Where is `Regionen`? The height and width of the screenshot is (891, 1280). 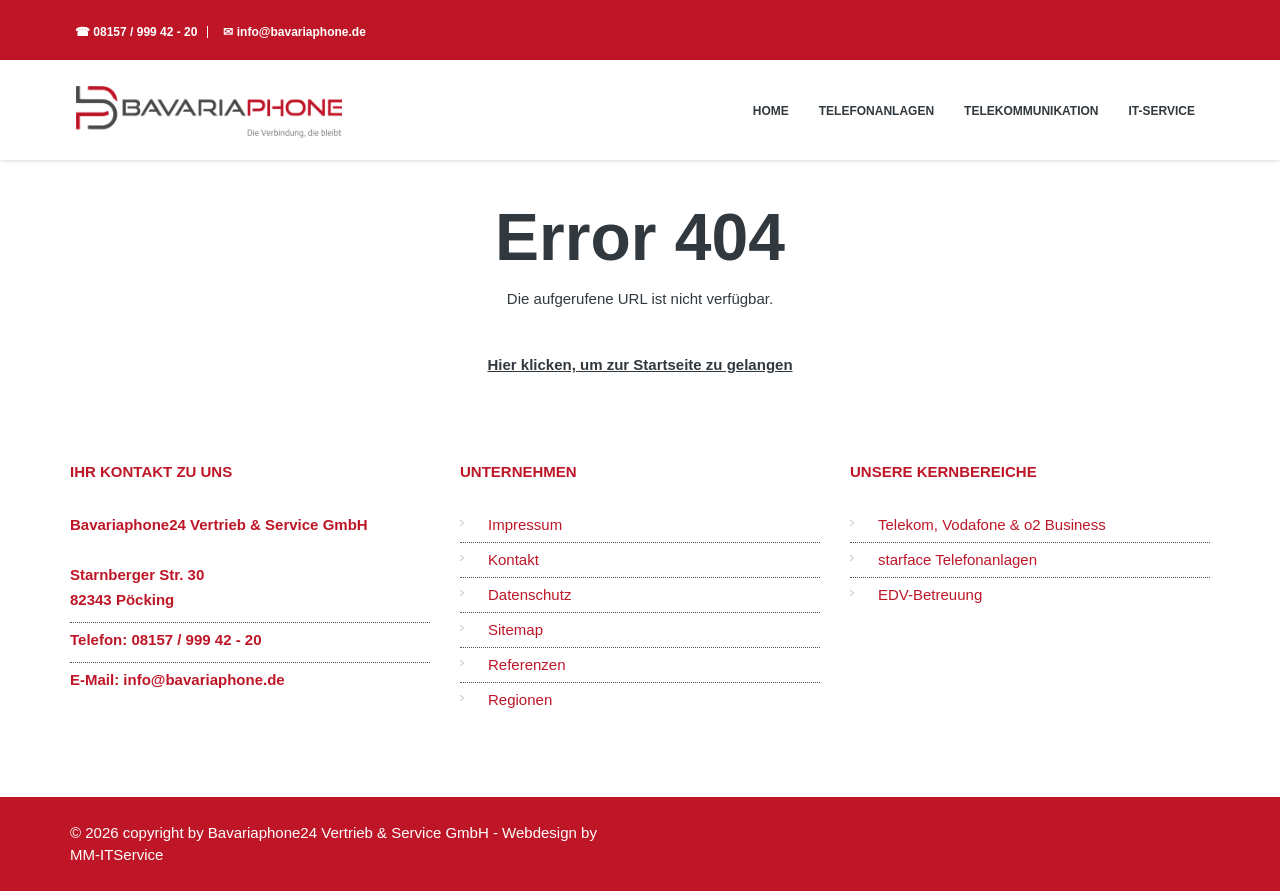
Regionen is located at coordinates (520, 699).